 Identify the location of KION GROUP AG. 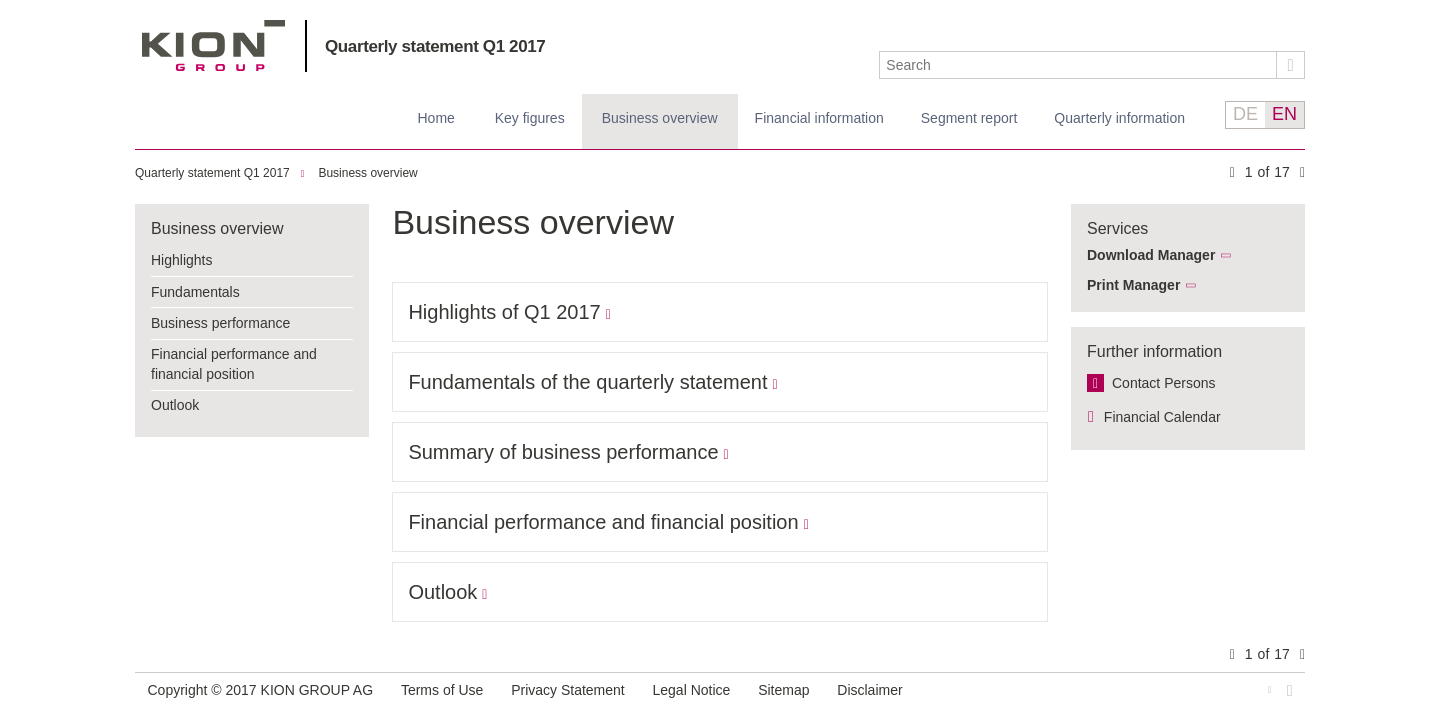
(213, 45).